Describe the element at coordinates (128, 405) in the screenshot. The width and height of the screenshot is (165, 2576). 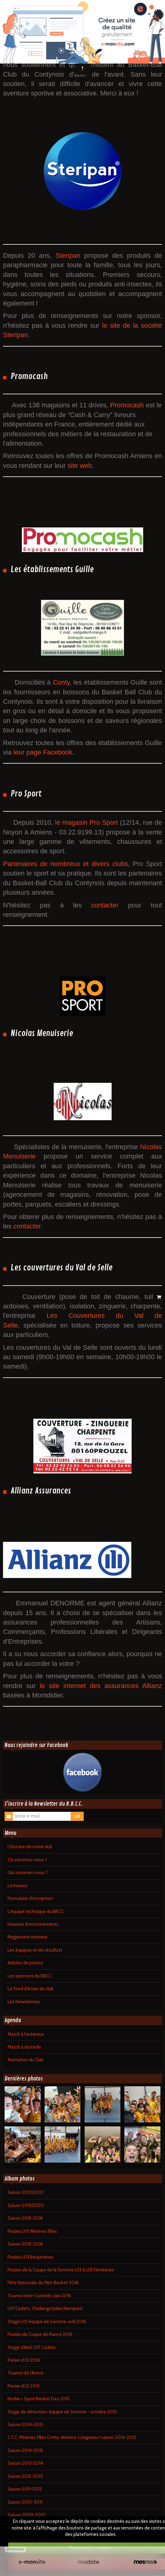
I see `Promocash` at that location.